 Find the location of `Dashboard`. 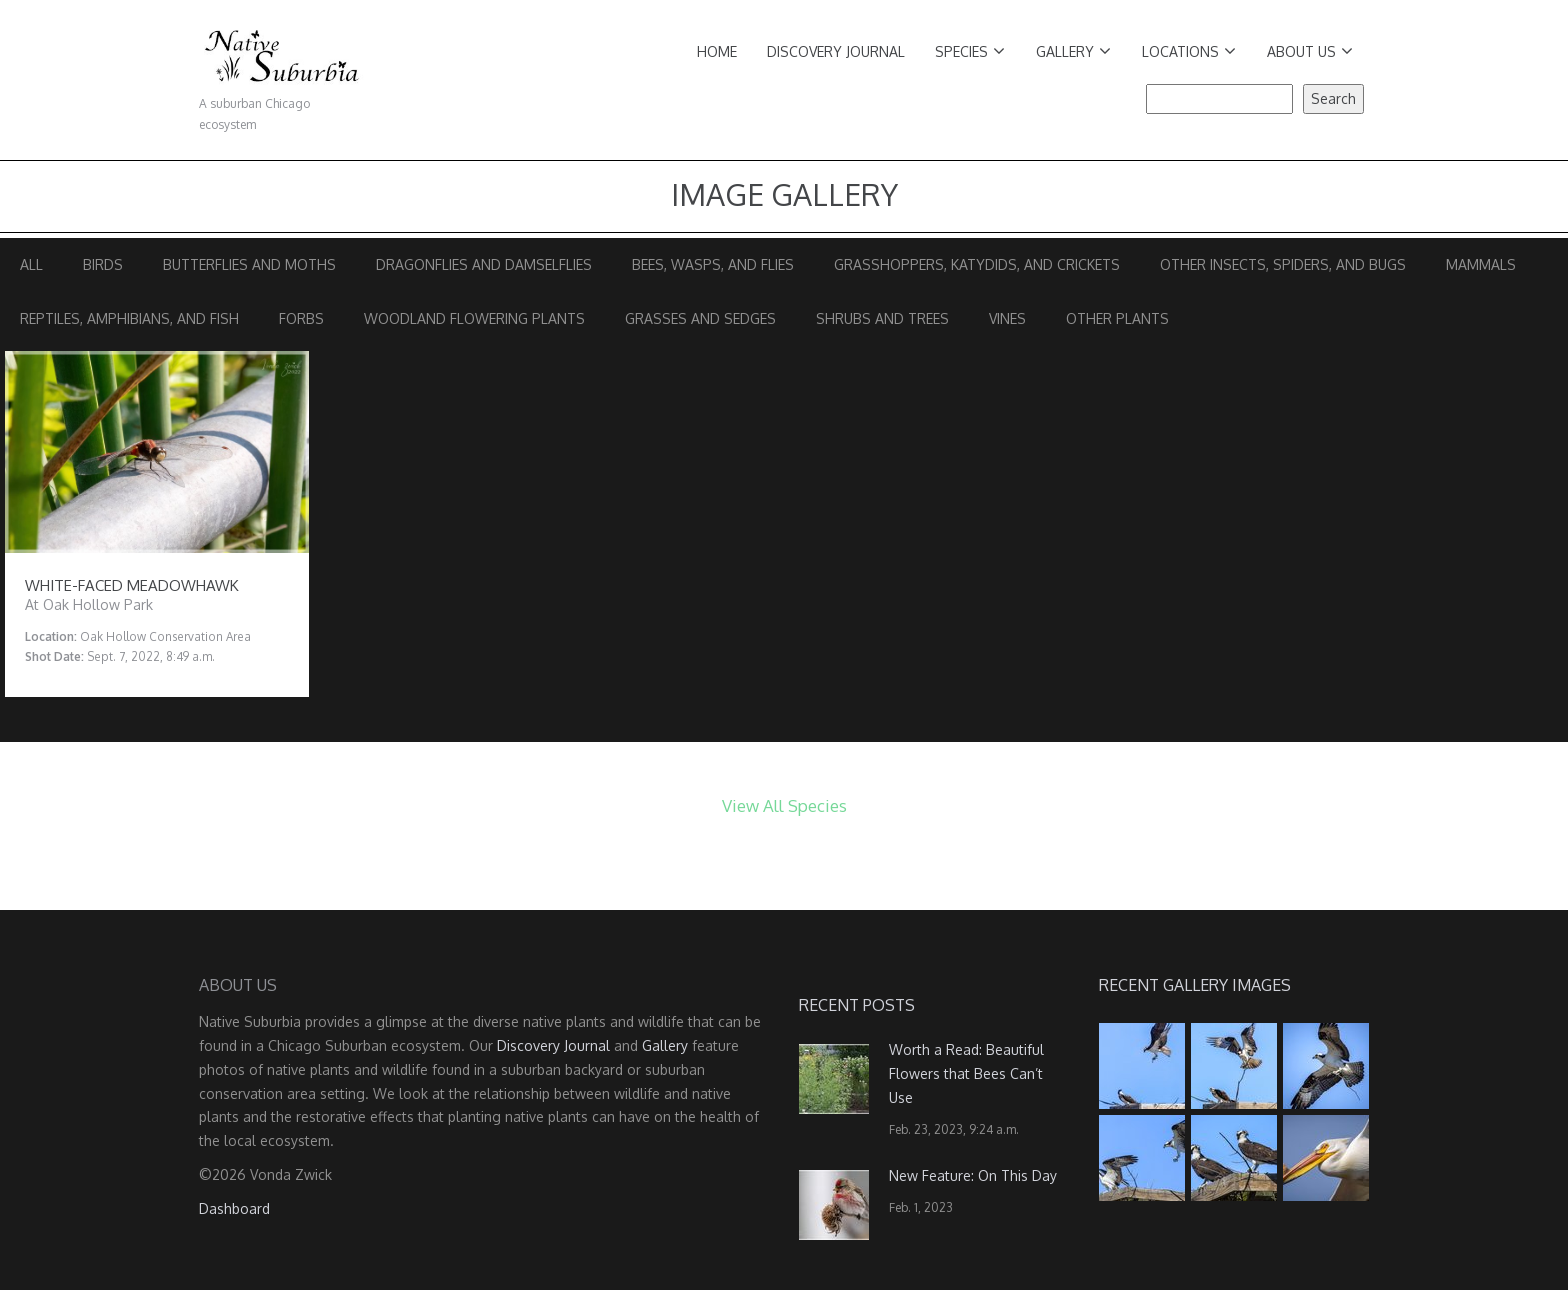

Dashboard is located at coordinates (234, 1208).